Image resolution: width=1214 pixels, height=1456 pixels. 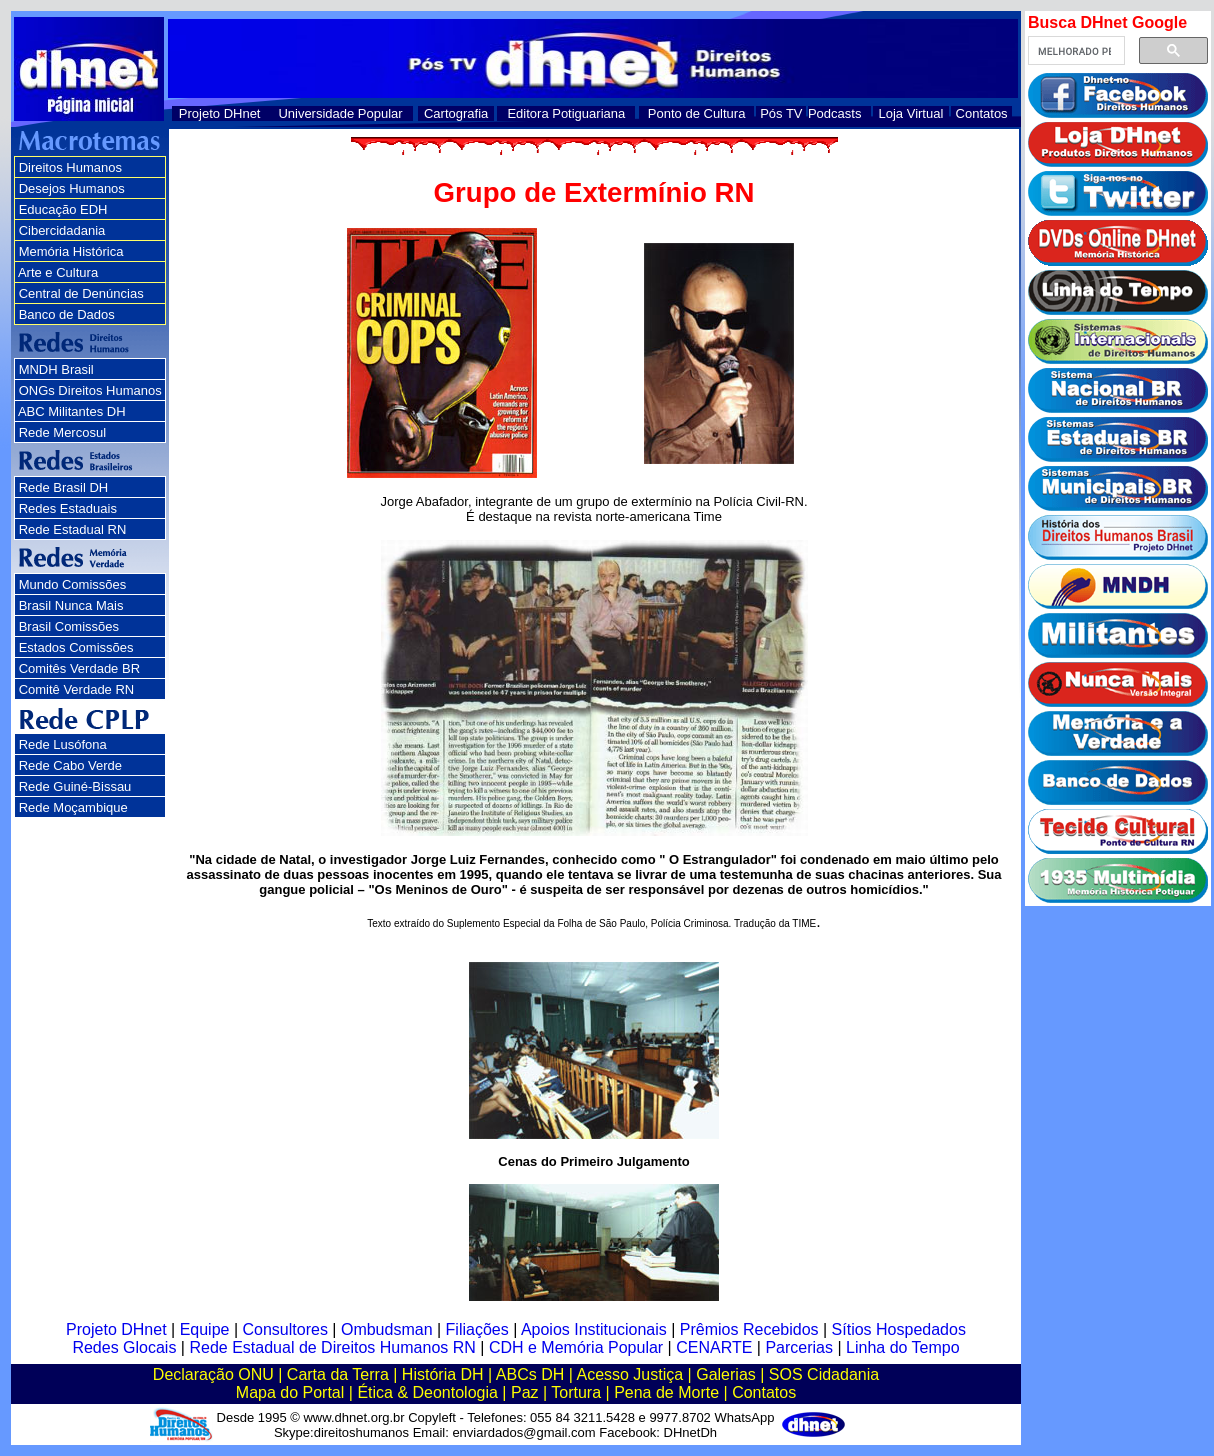 I want to click on Carta da Terra, so click(x=338, y=1374).